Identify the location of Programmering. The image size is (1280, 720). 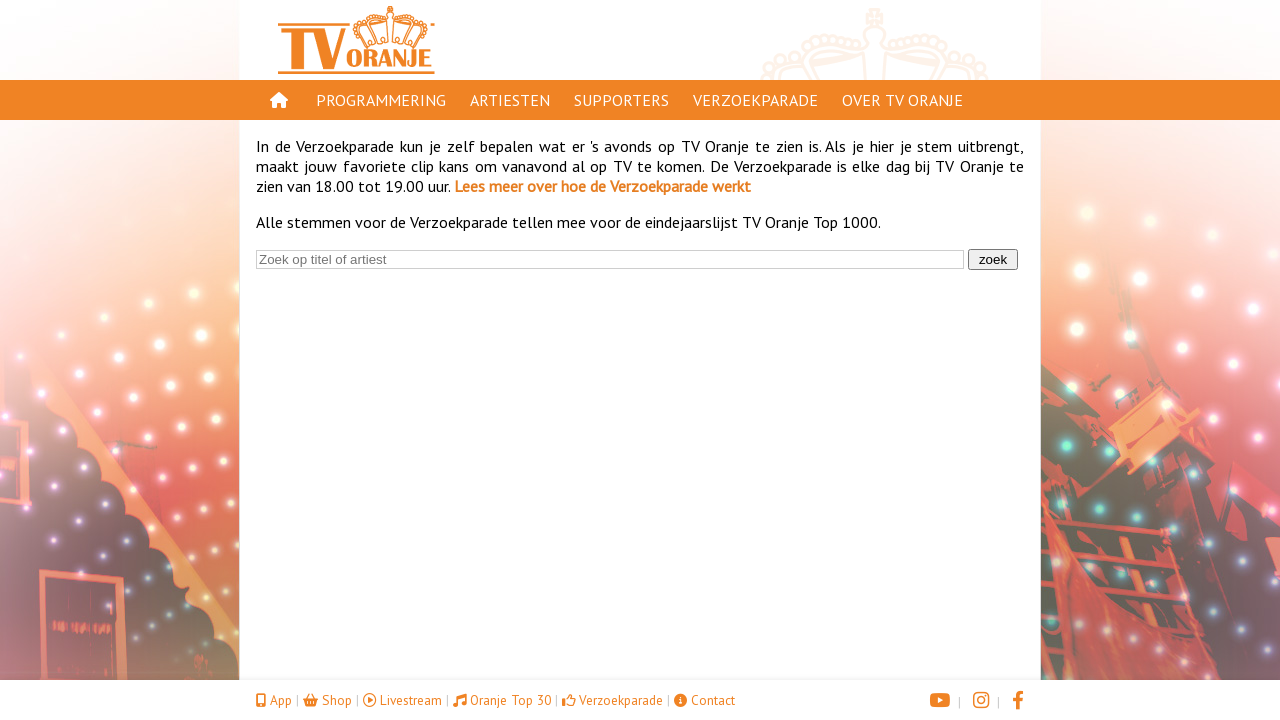
(381, 100).